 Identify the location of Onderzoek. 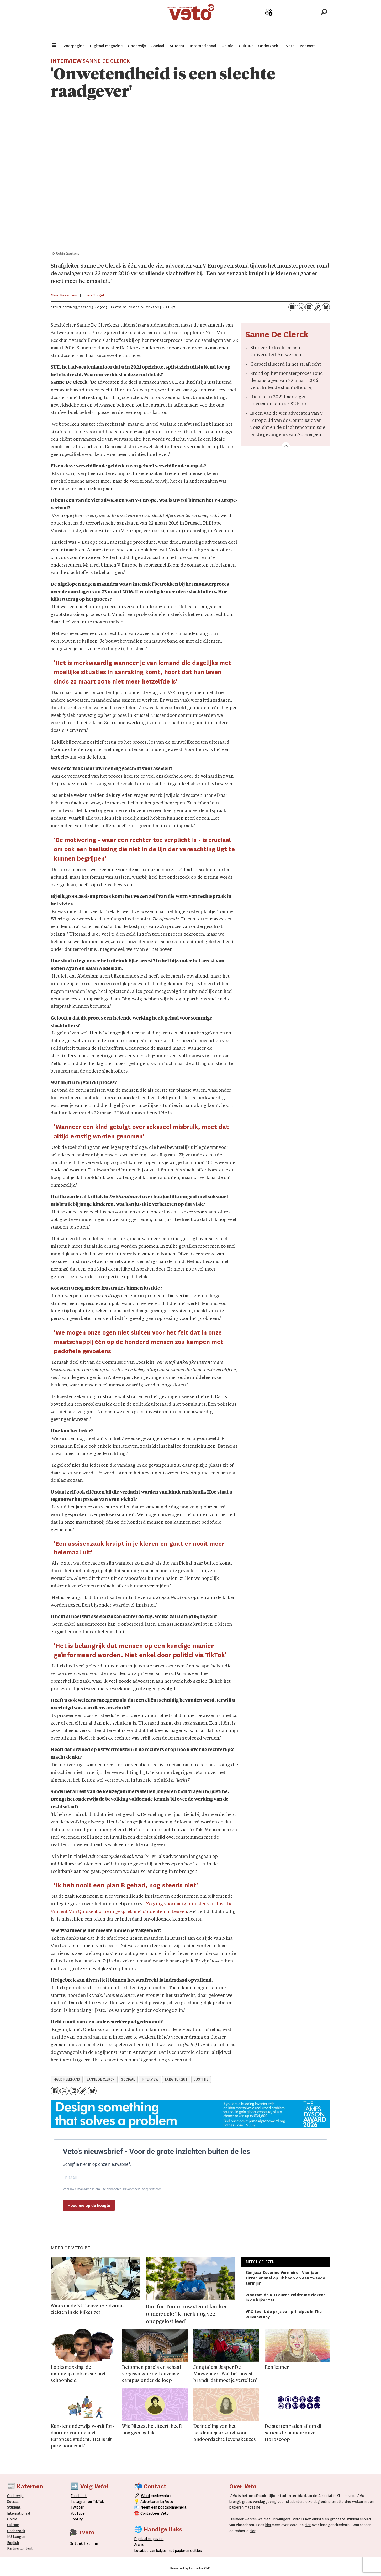
(268, 46).